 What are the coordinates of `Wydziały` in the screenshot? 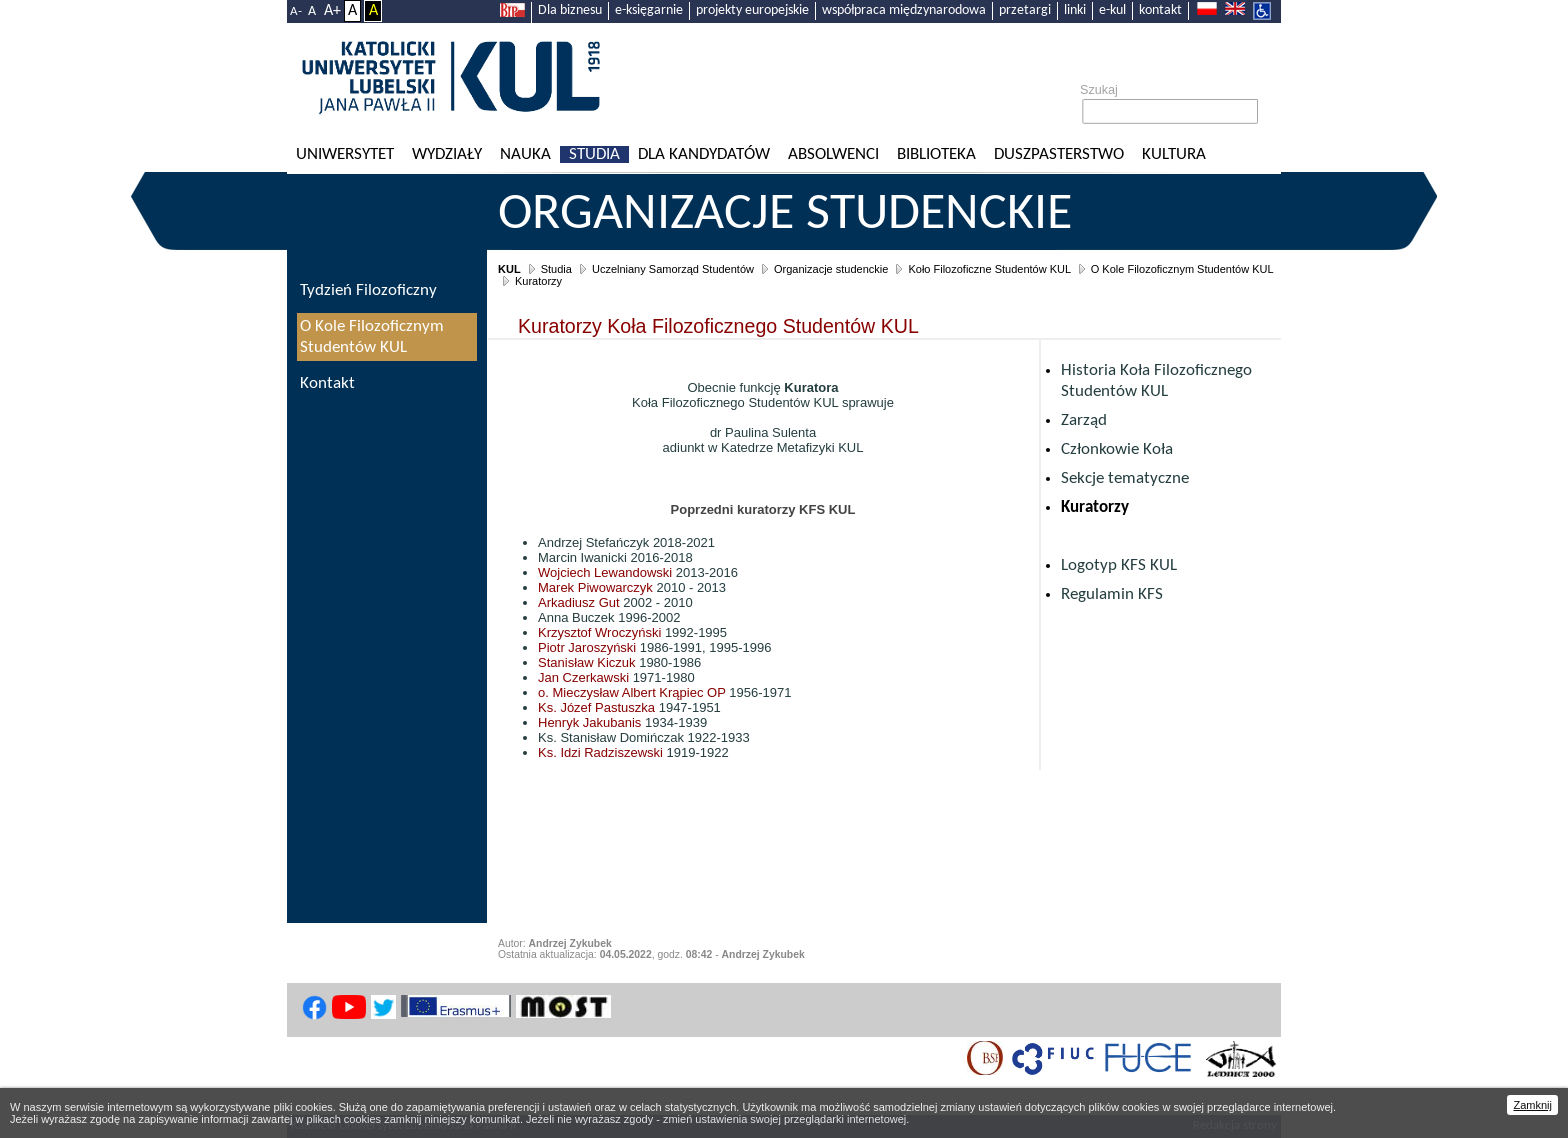 It's located at (447, 154).